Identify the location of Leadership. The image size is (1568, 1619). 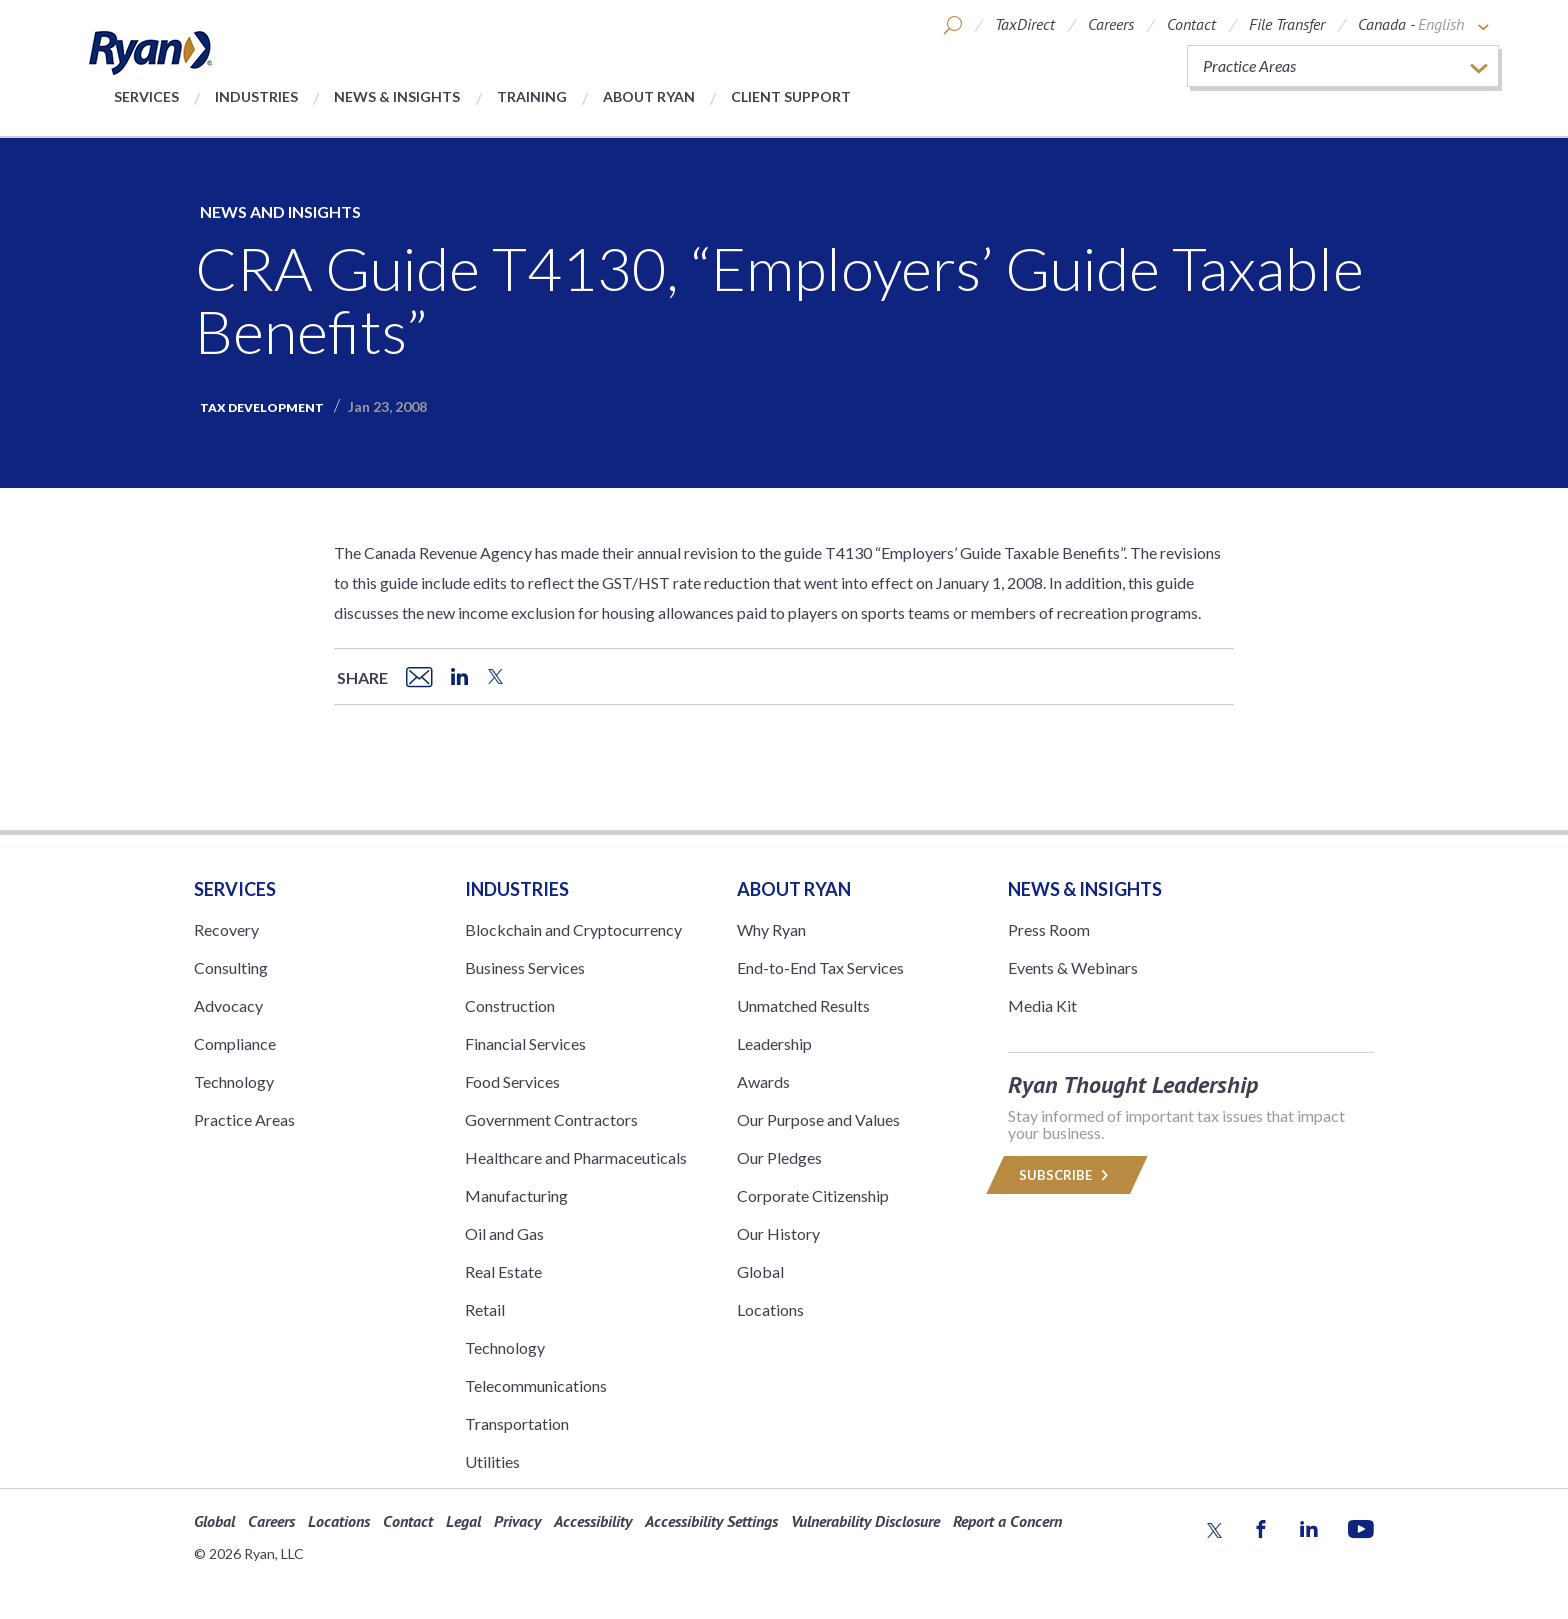
(774, 1043).